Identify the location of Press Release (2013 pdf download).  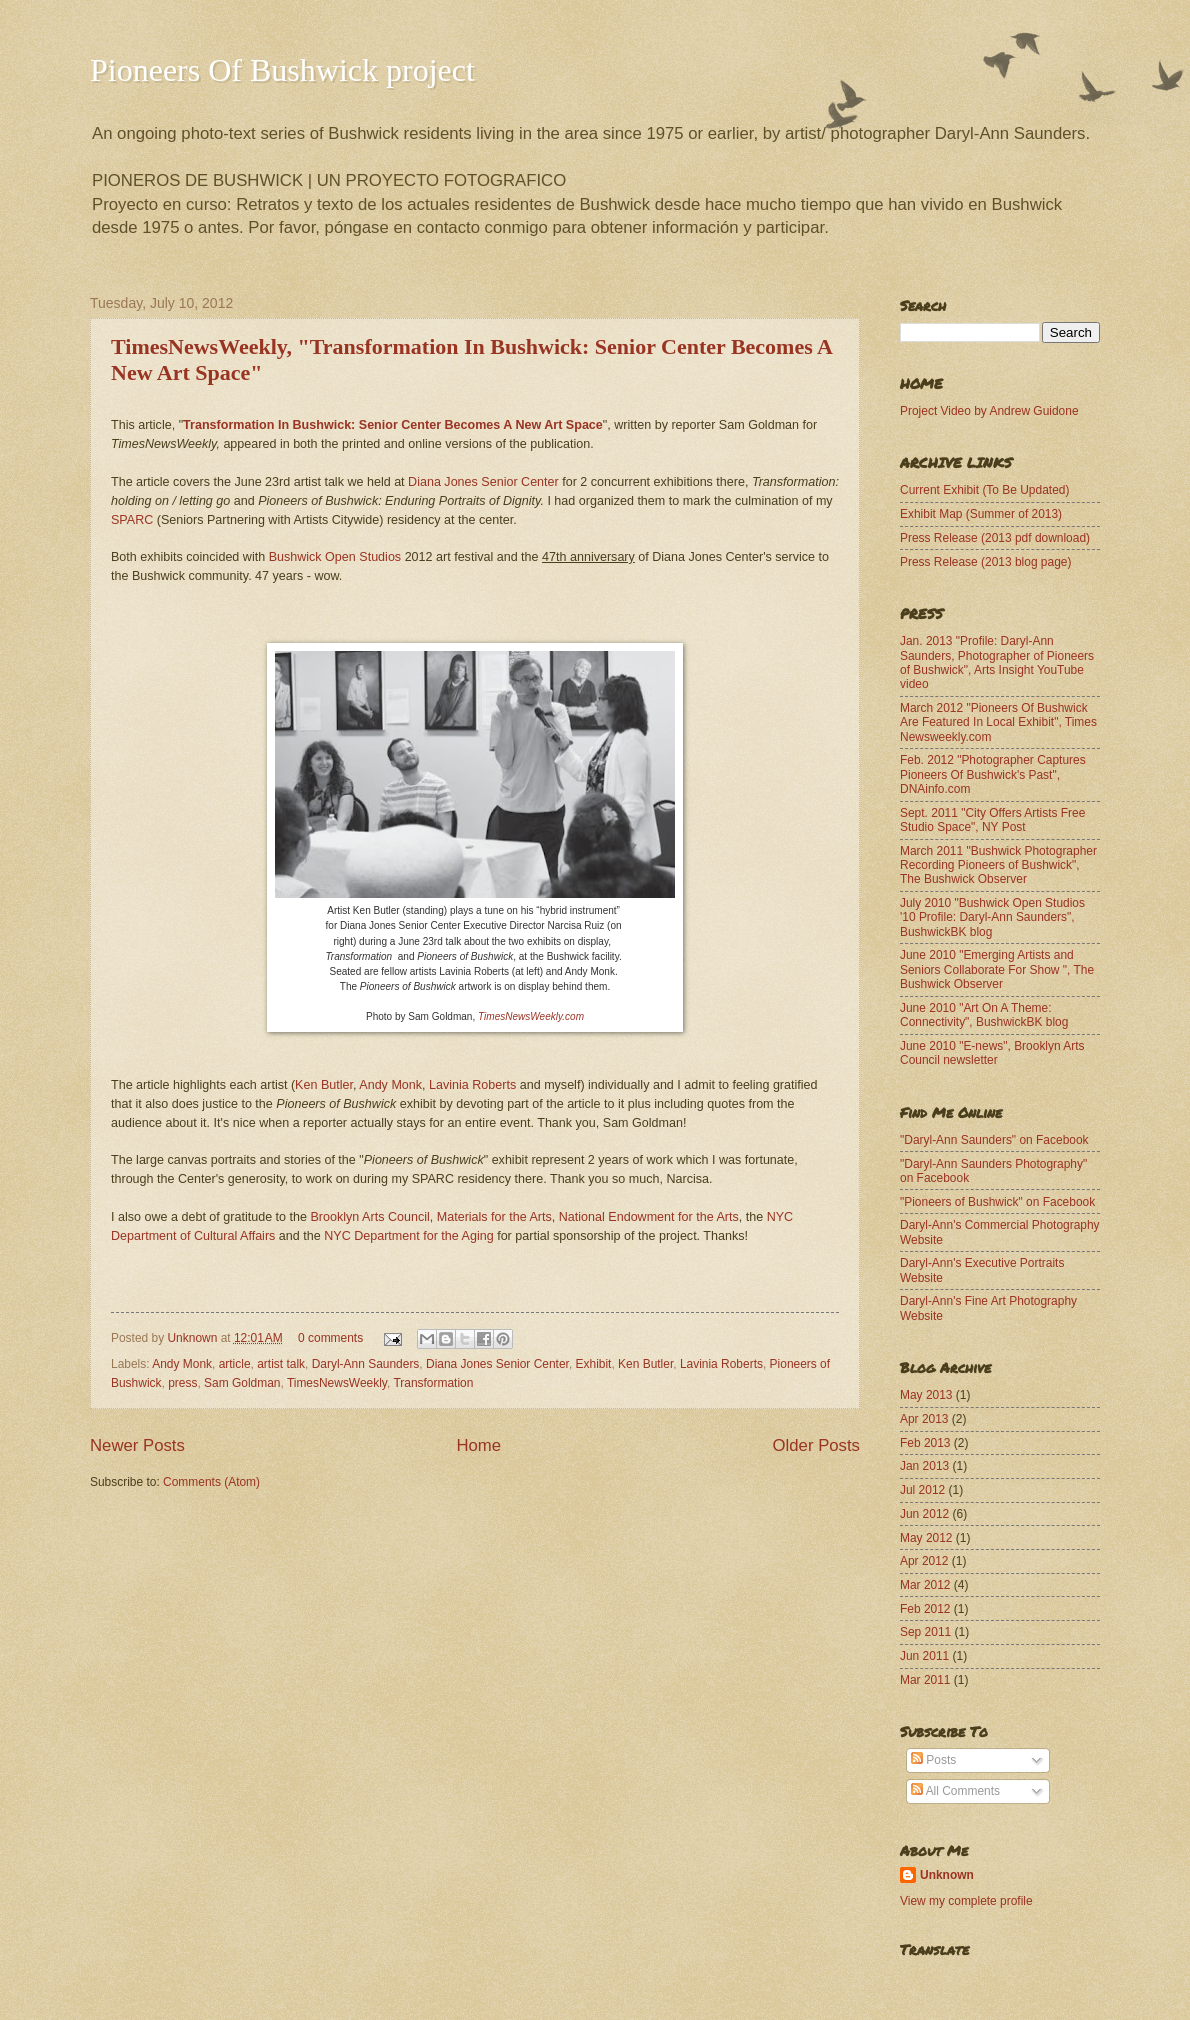
(995, 538).